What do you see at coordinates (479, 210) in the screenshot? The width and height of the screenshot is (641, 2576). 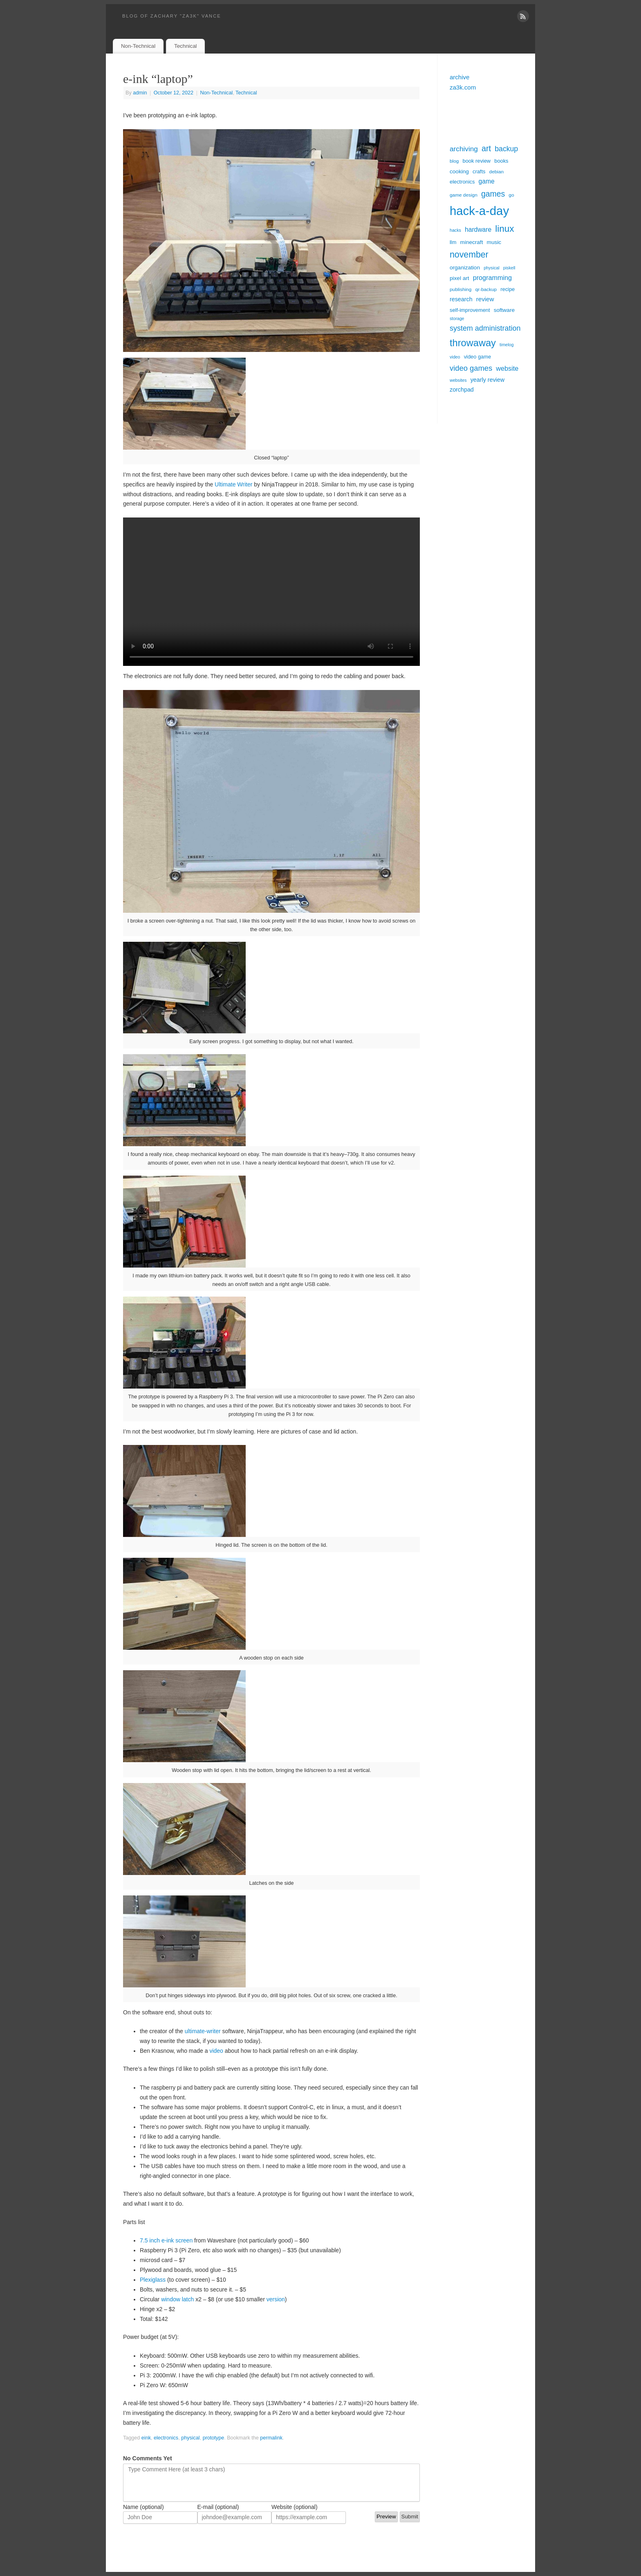 I see `hack-a-day [hack-a-day (95 items)]` at bounding box center [479, 210].